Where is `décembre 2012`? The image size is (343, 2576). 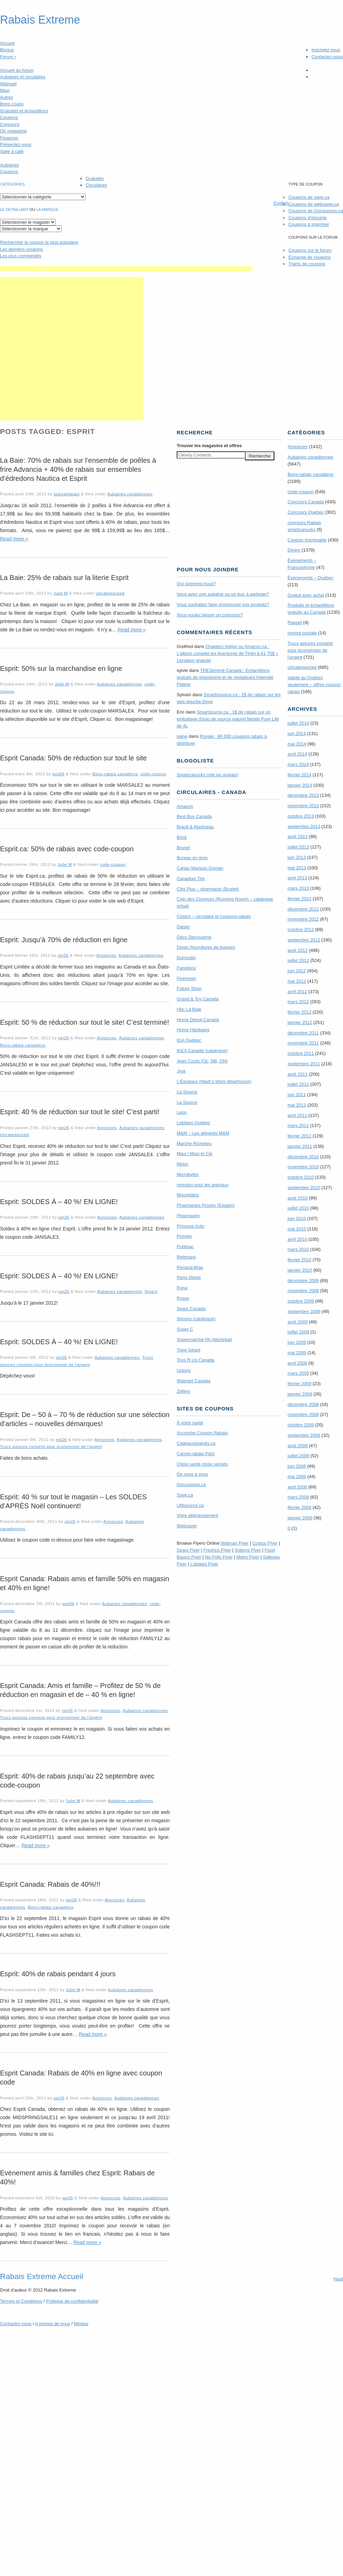
décembre 2012 is located at coordinates (303, 909).